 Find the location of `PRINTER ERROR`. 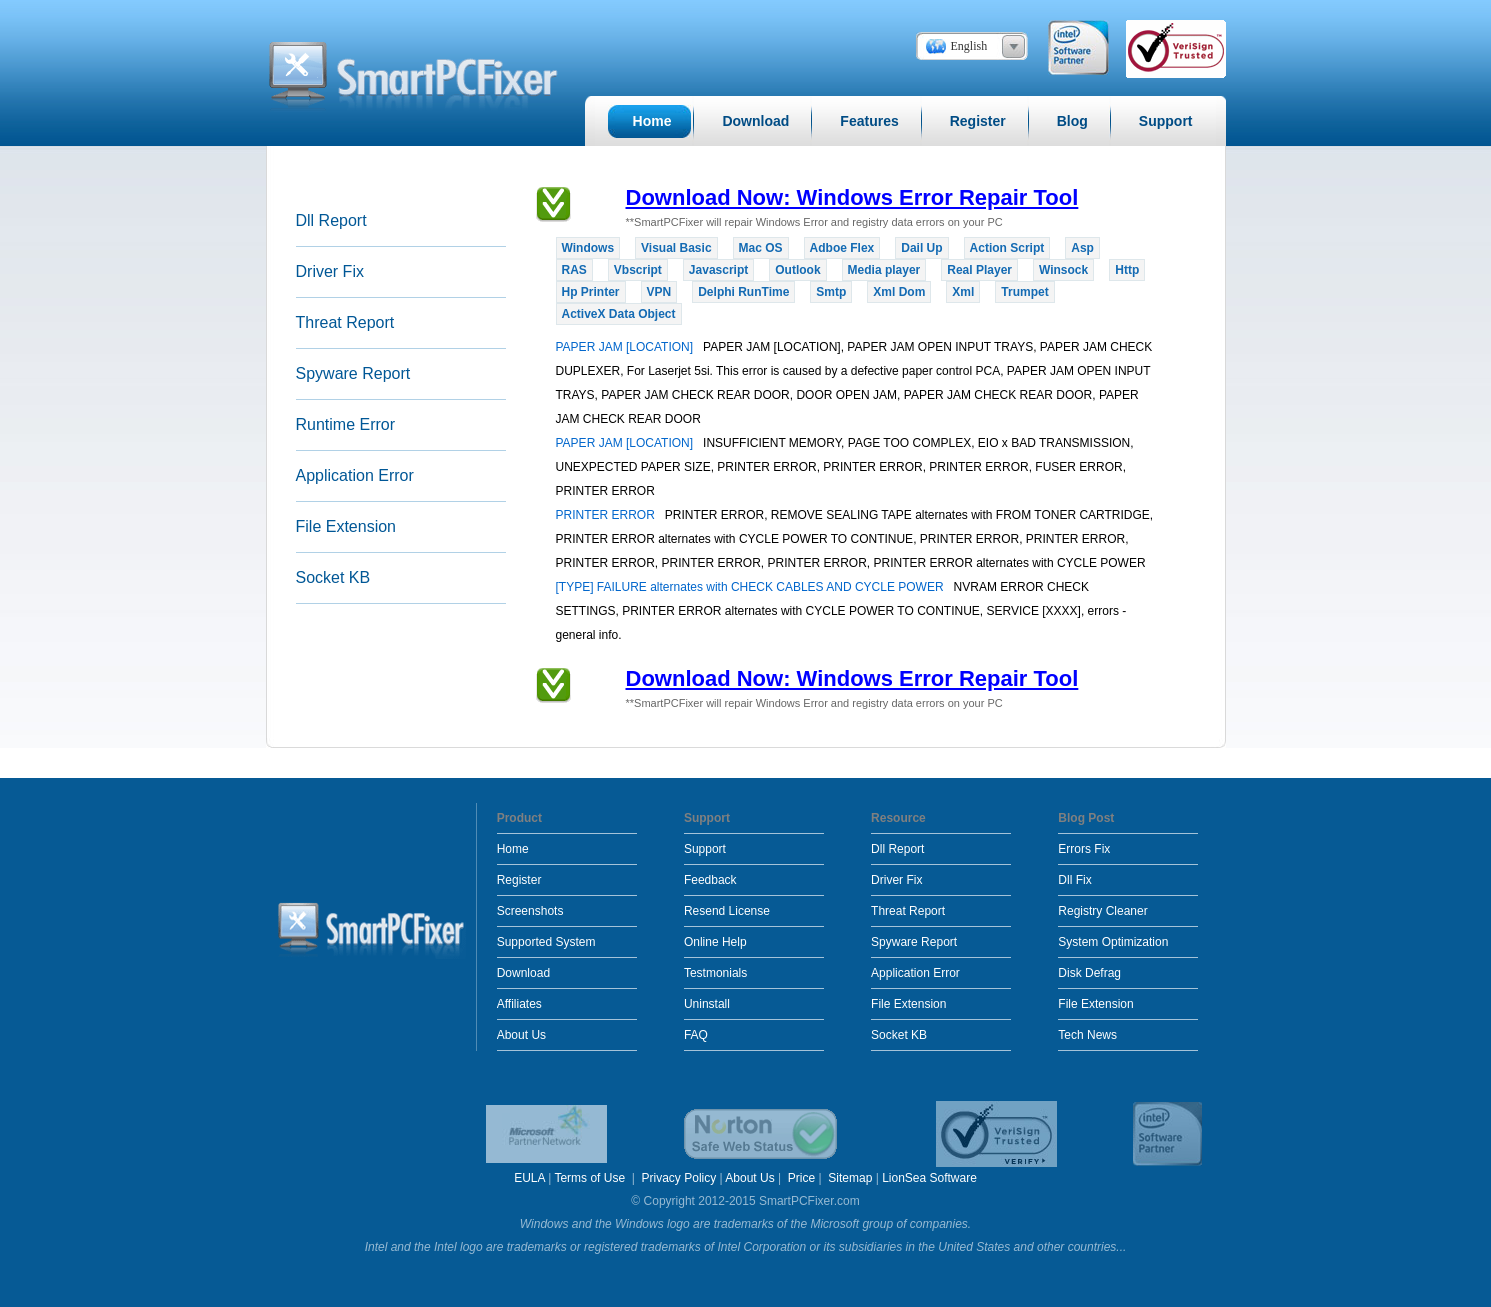

PRINTER ERROR is located at coordinates (607, 515).